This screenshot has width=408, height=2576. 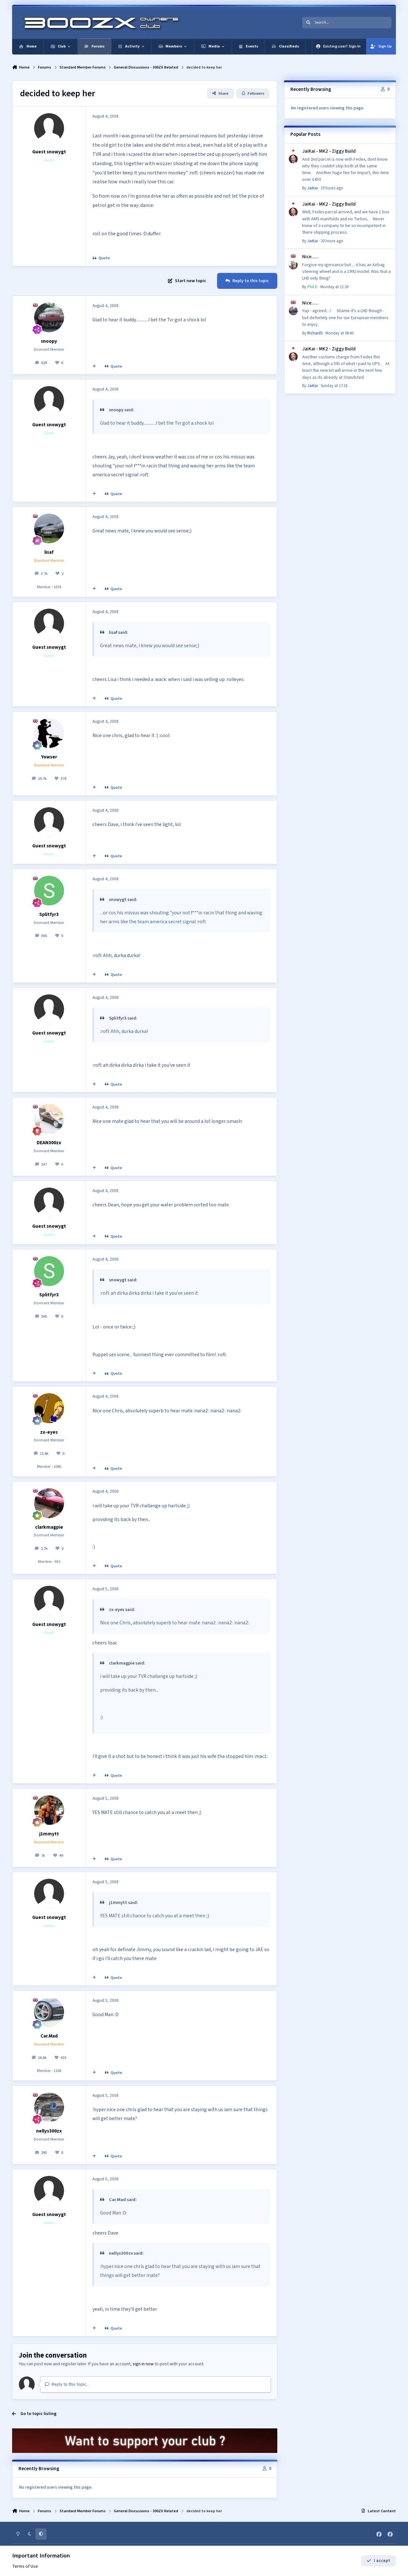 I want to click on sign in now, so click(x=143, y=2364).